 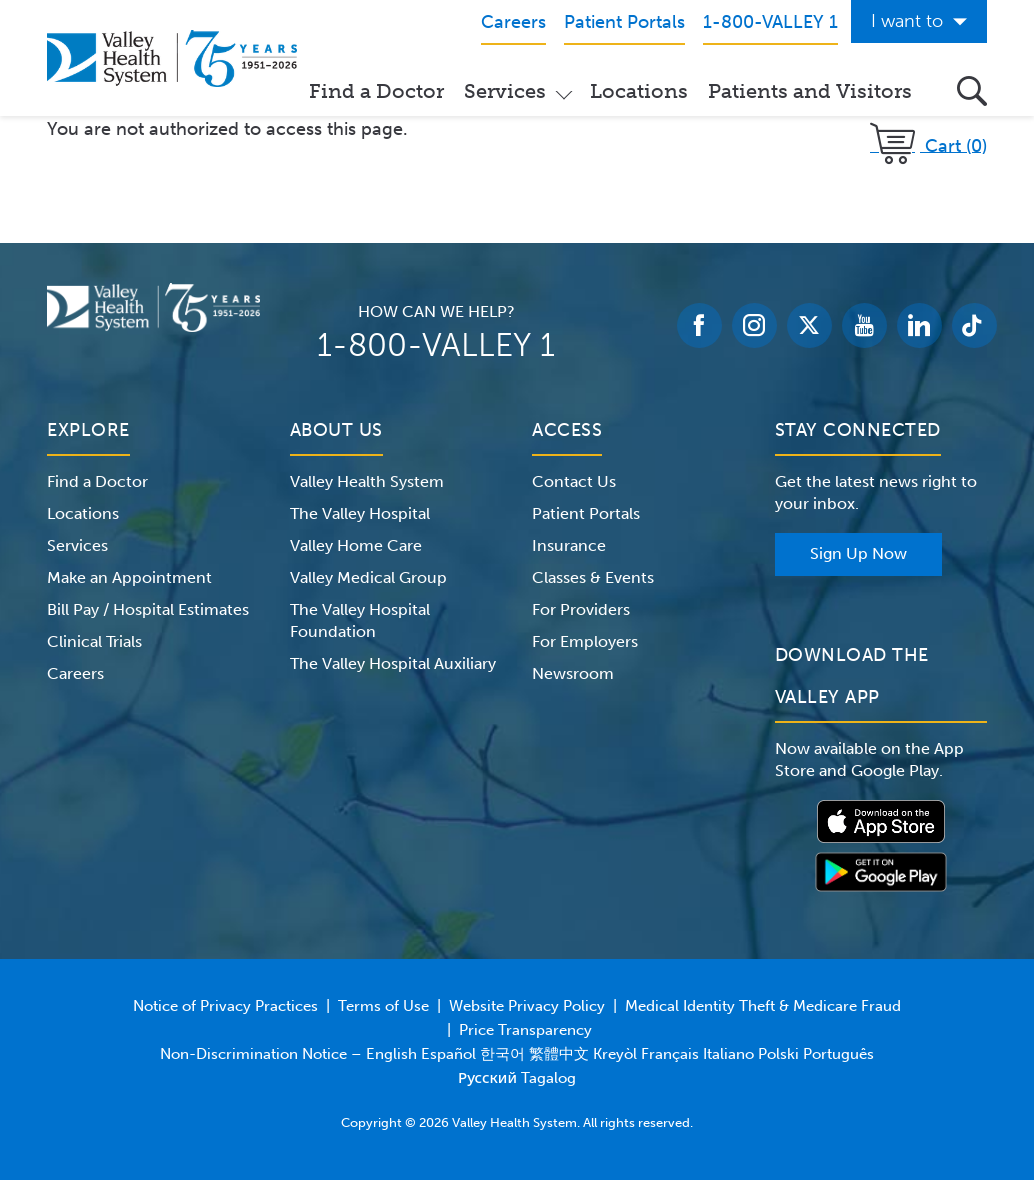 What do you see at coordinates (639, 91) in the screenshot?
I see `Locations` at bounding box center [639, 91].